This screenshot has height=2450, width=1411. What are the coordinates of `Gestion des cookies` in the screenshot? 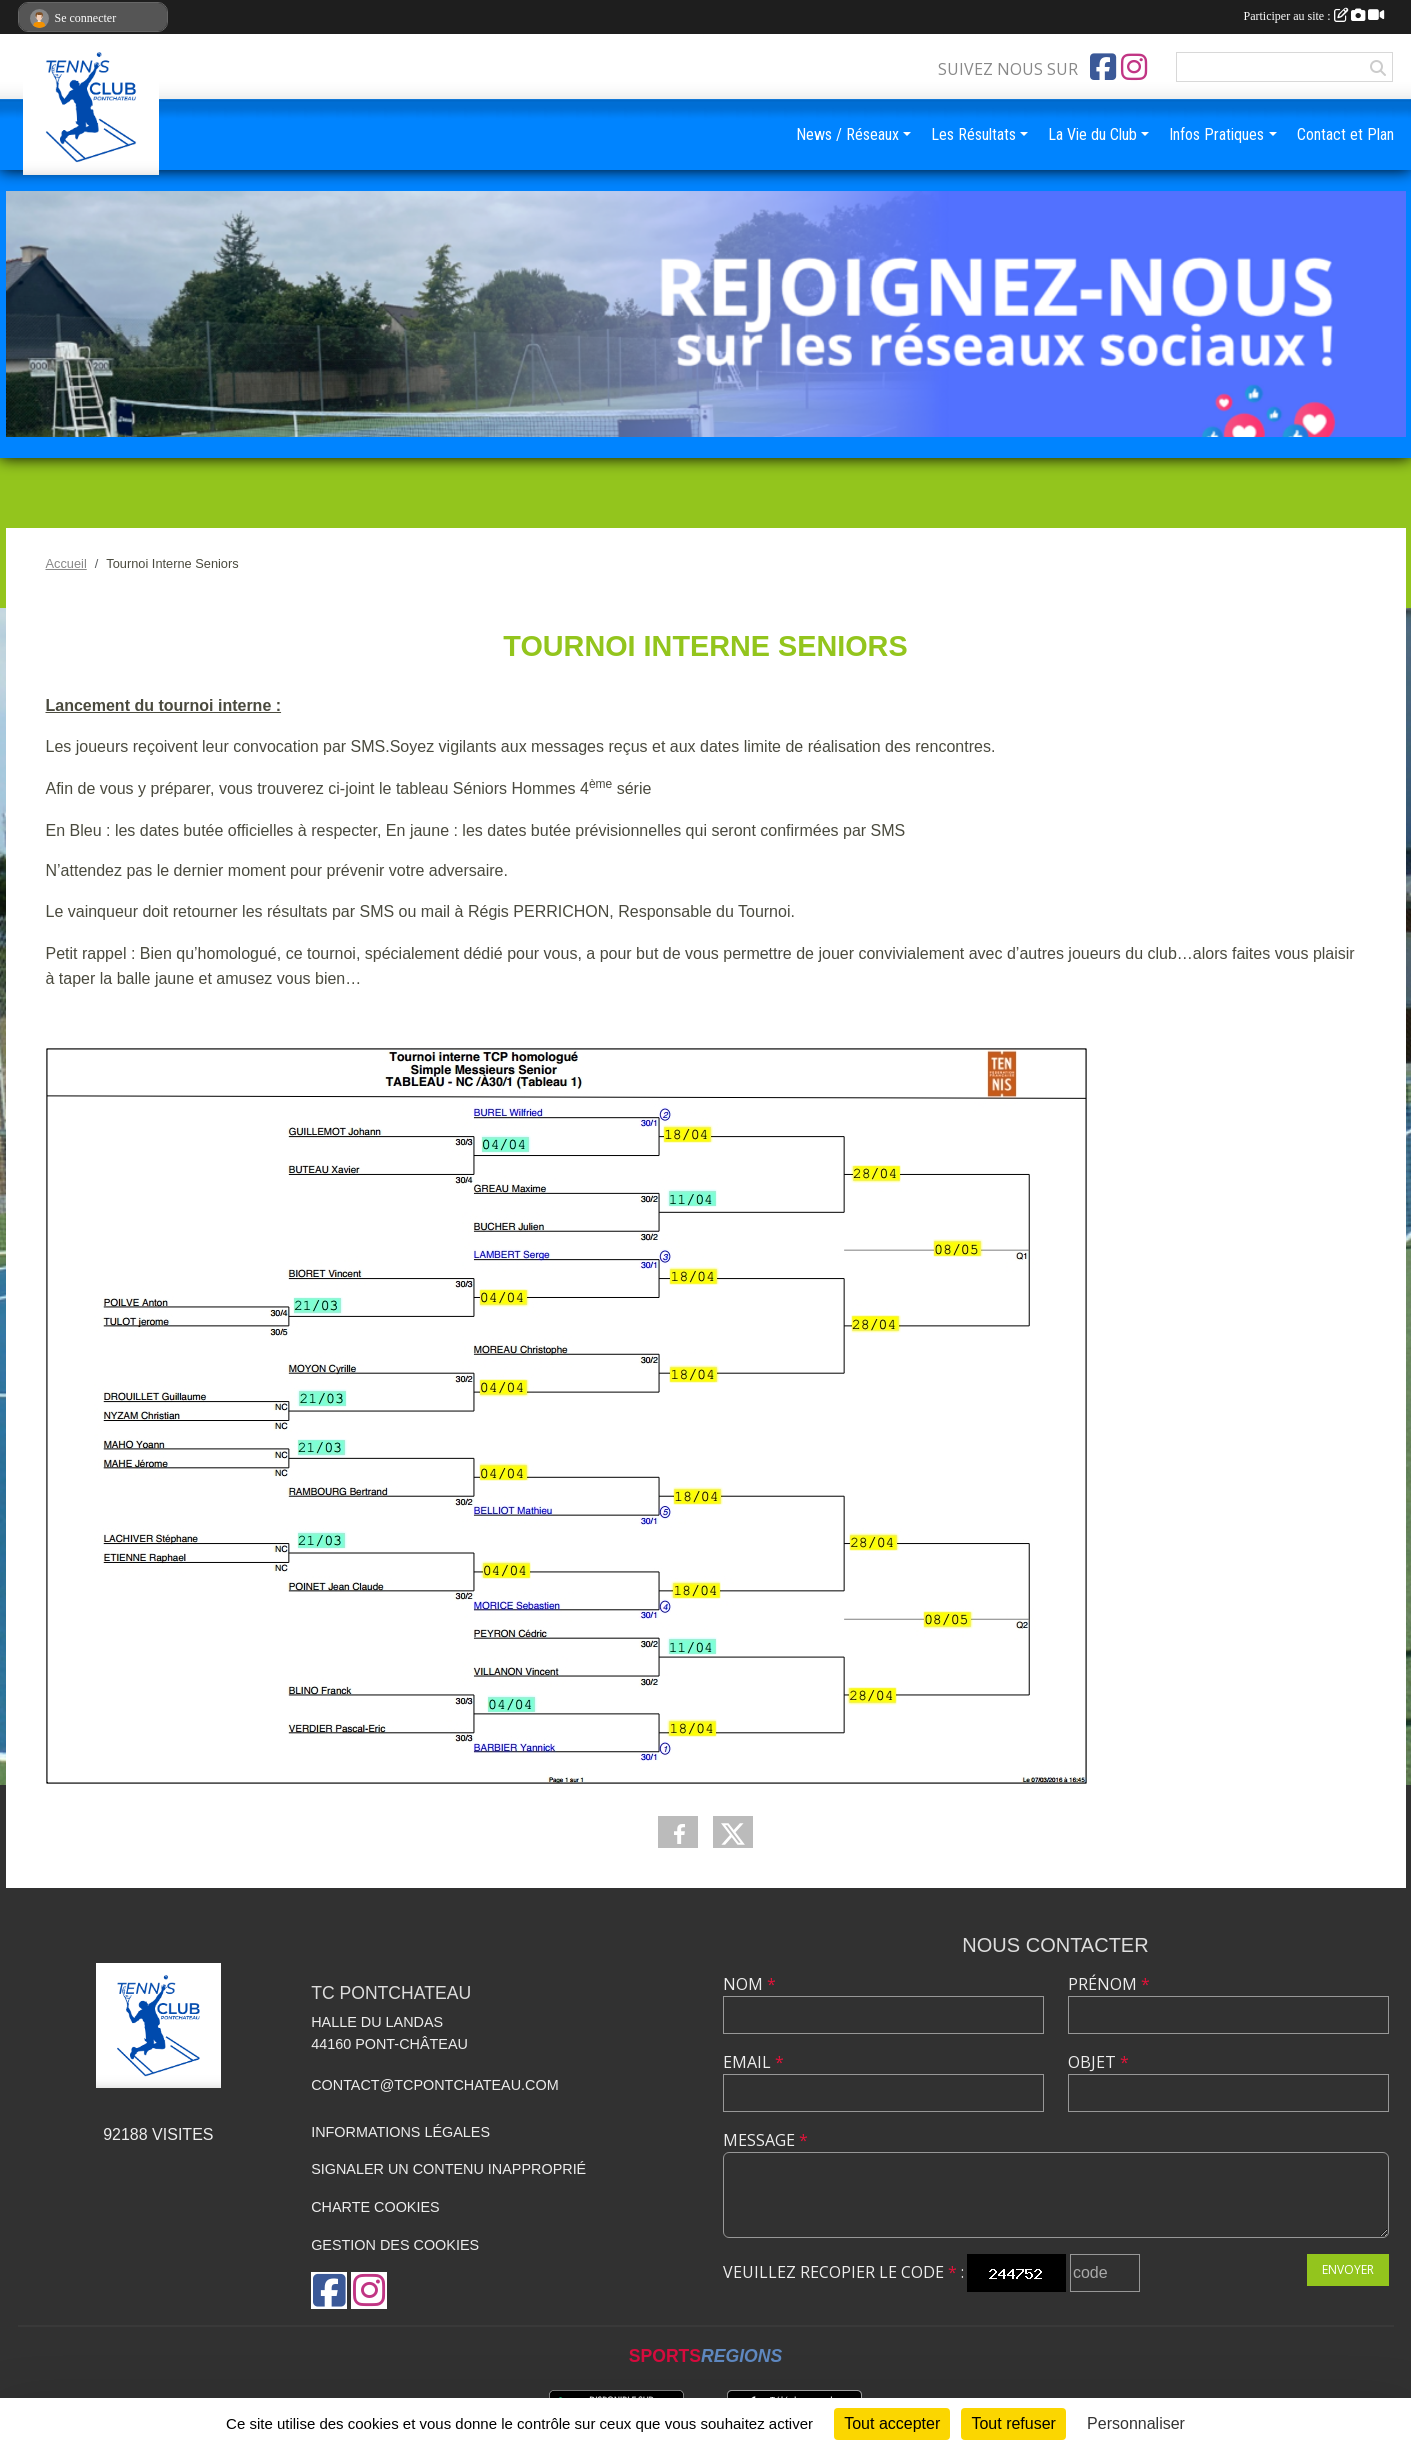 It's located at (395, 2245).